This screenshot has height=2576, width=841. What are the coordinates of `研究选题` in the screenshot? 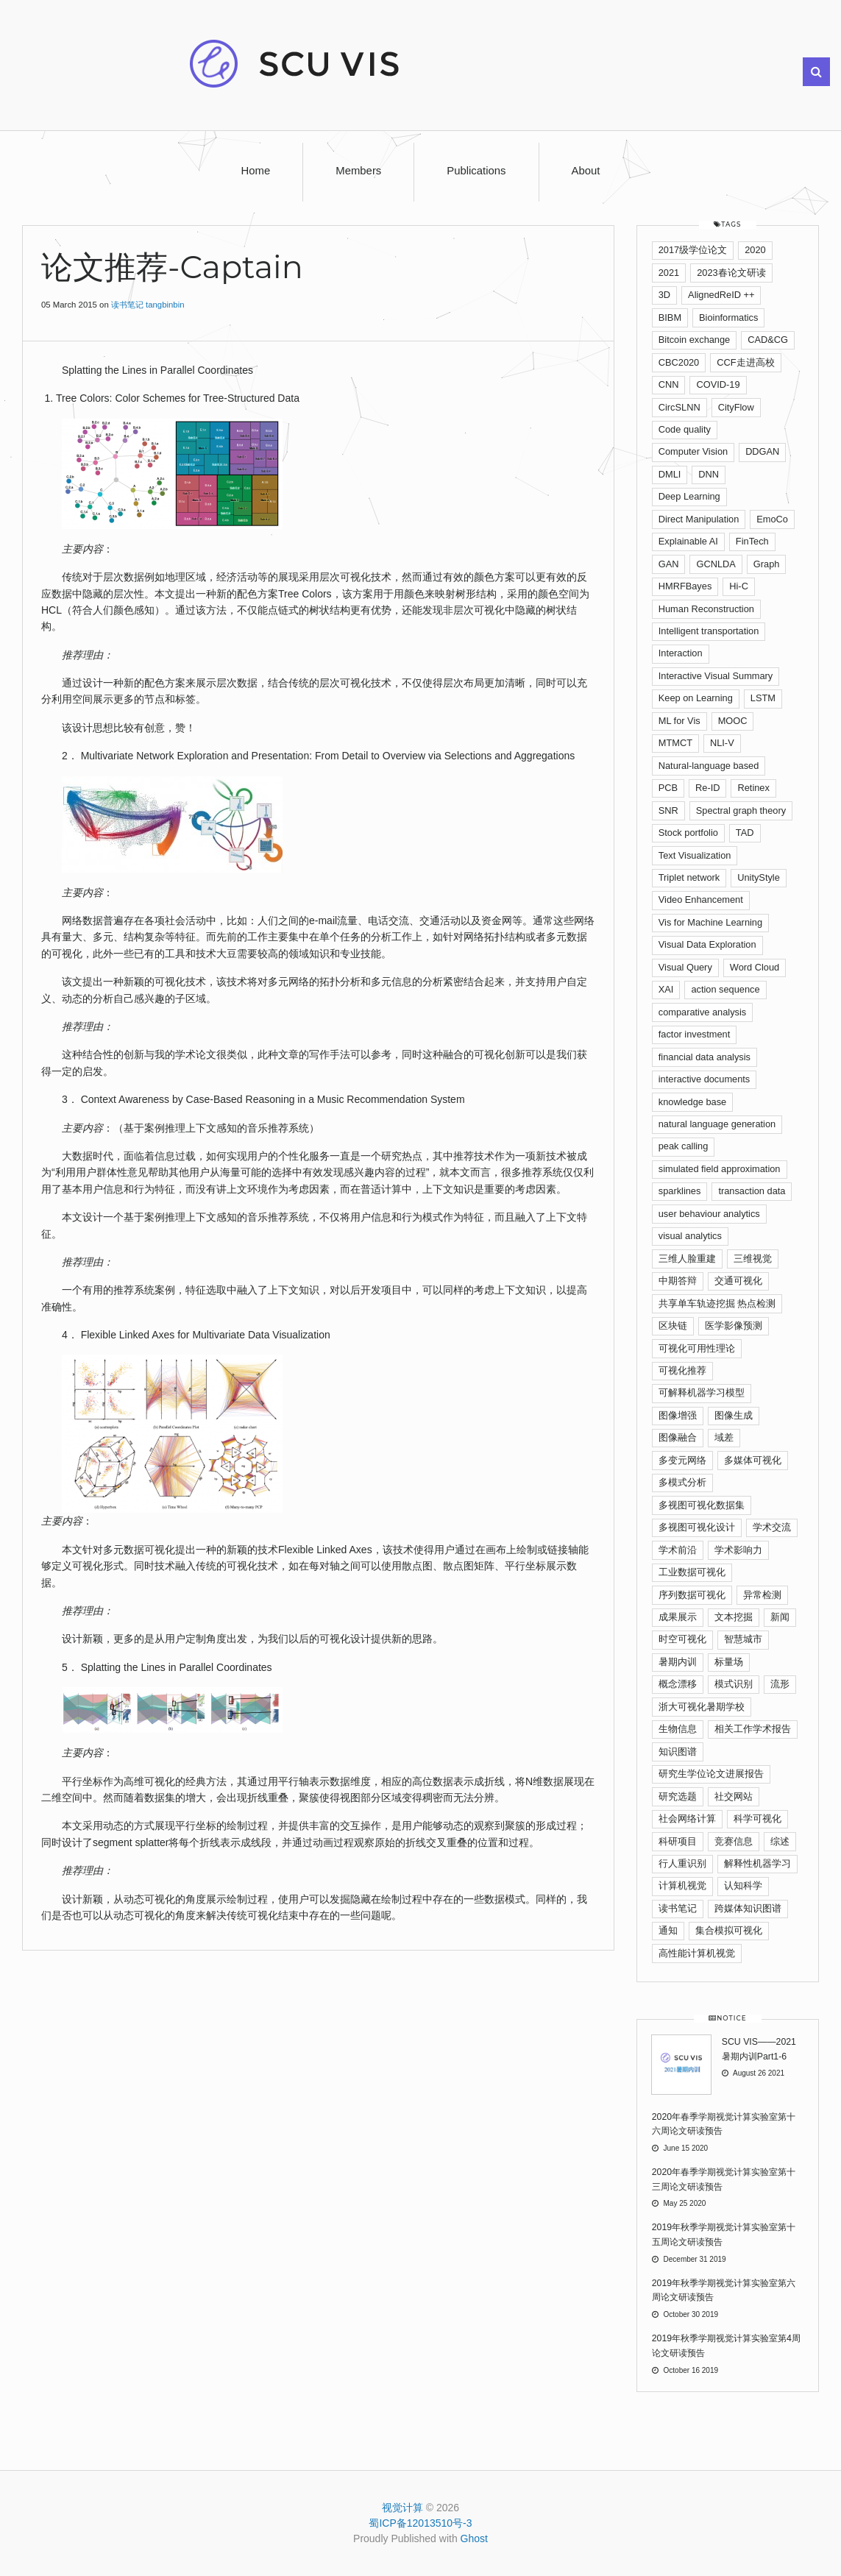 It's located at (678, 1796).